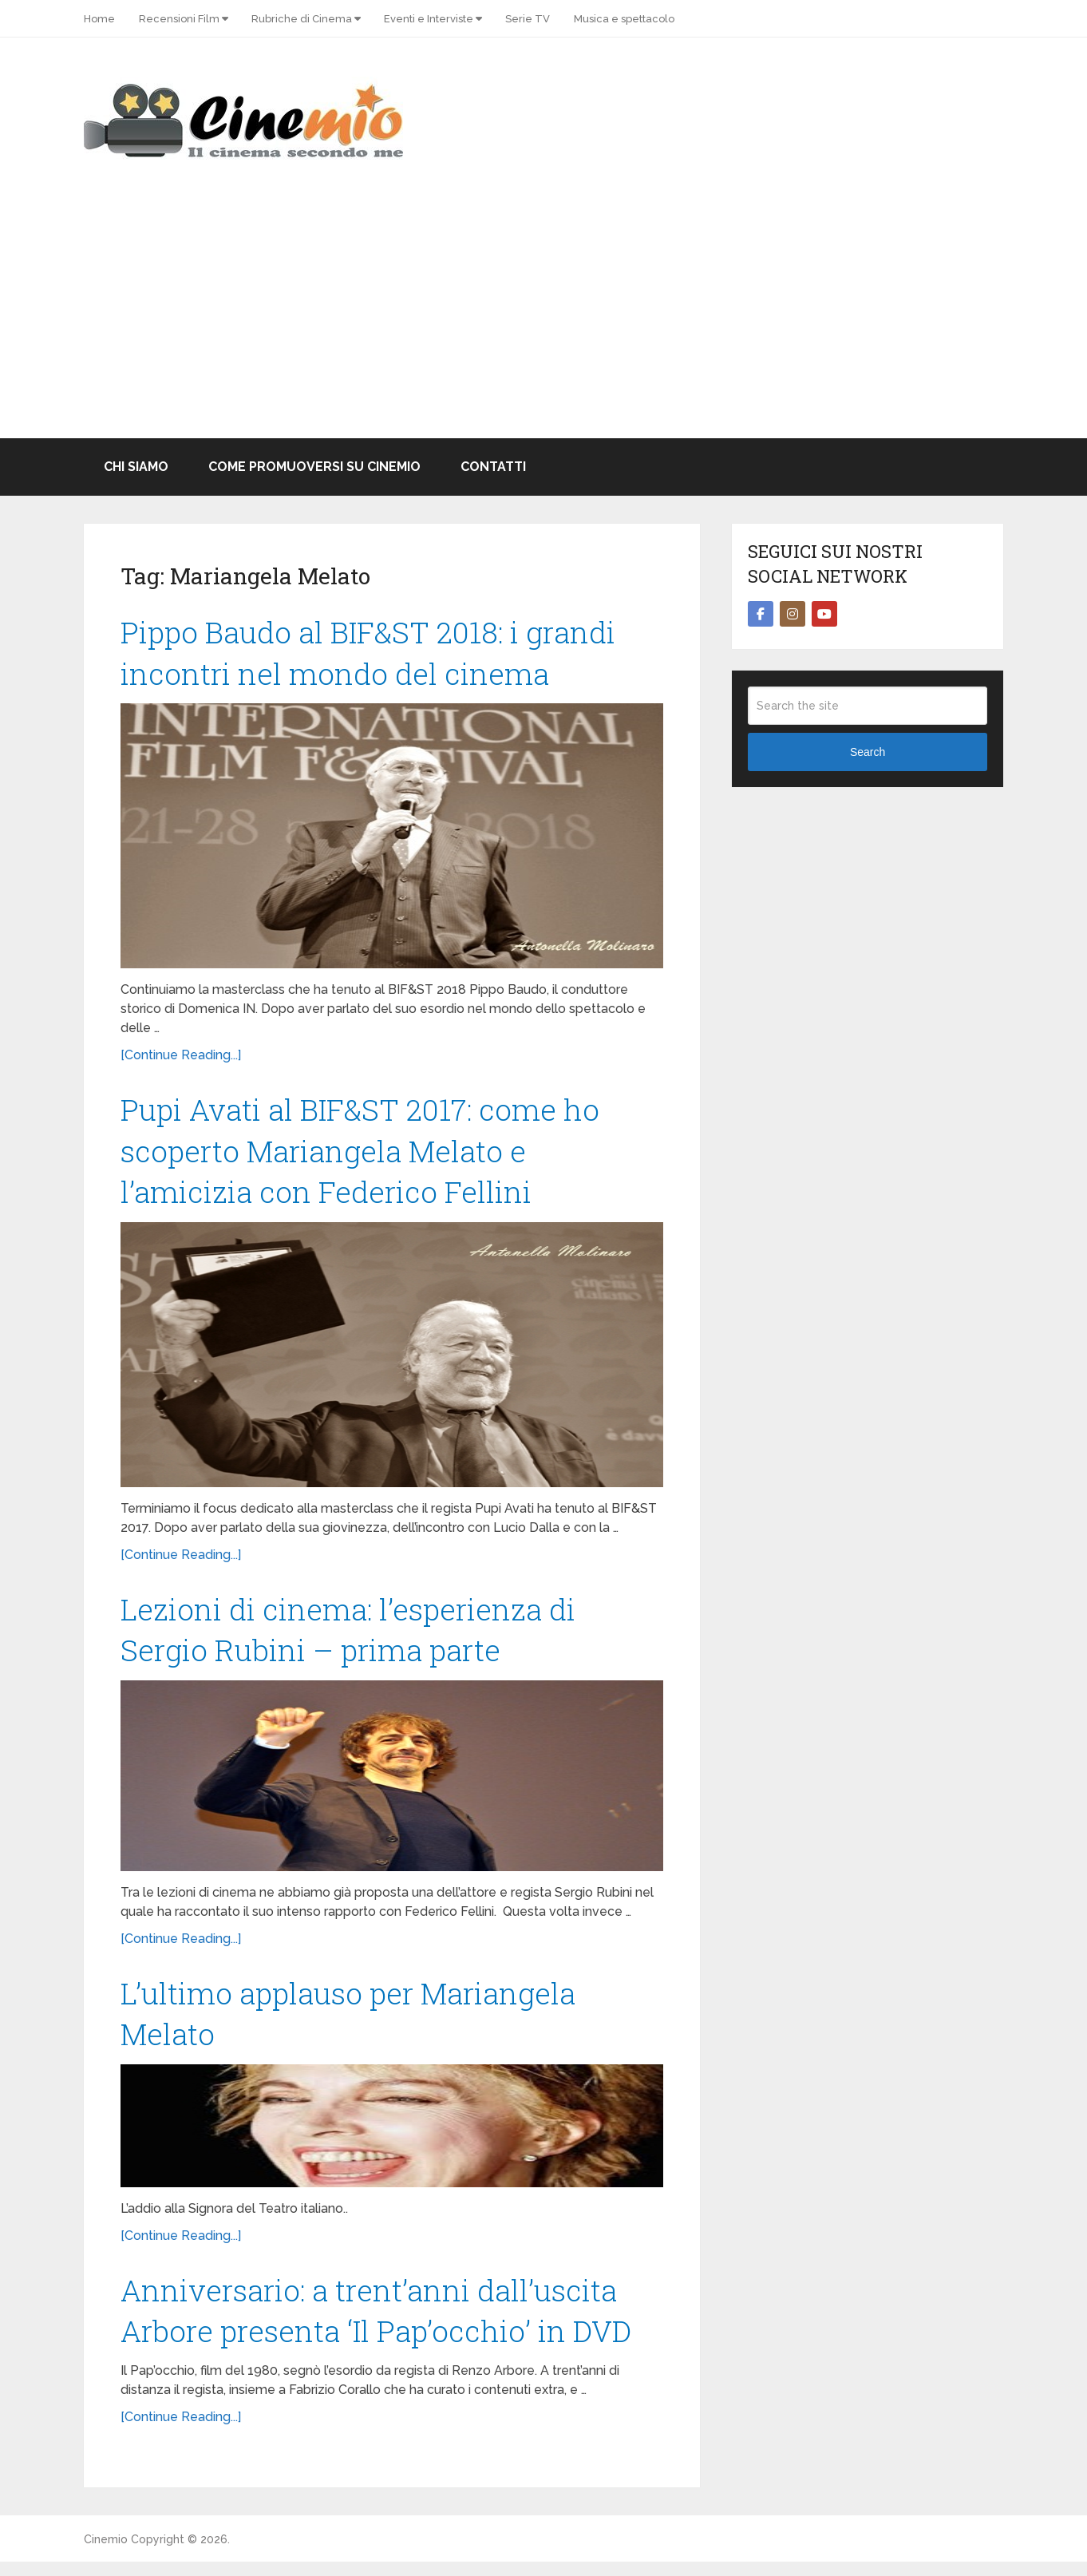 This screenshot has height=2576, width=1087. What do you see at coordinates (493, 466) in the screenshot?
I see `Contatti` at bounding box center [493, 466].